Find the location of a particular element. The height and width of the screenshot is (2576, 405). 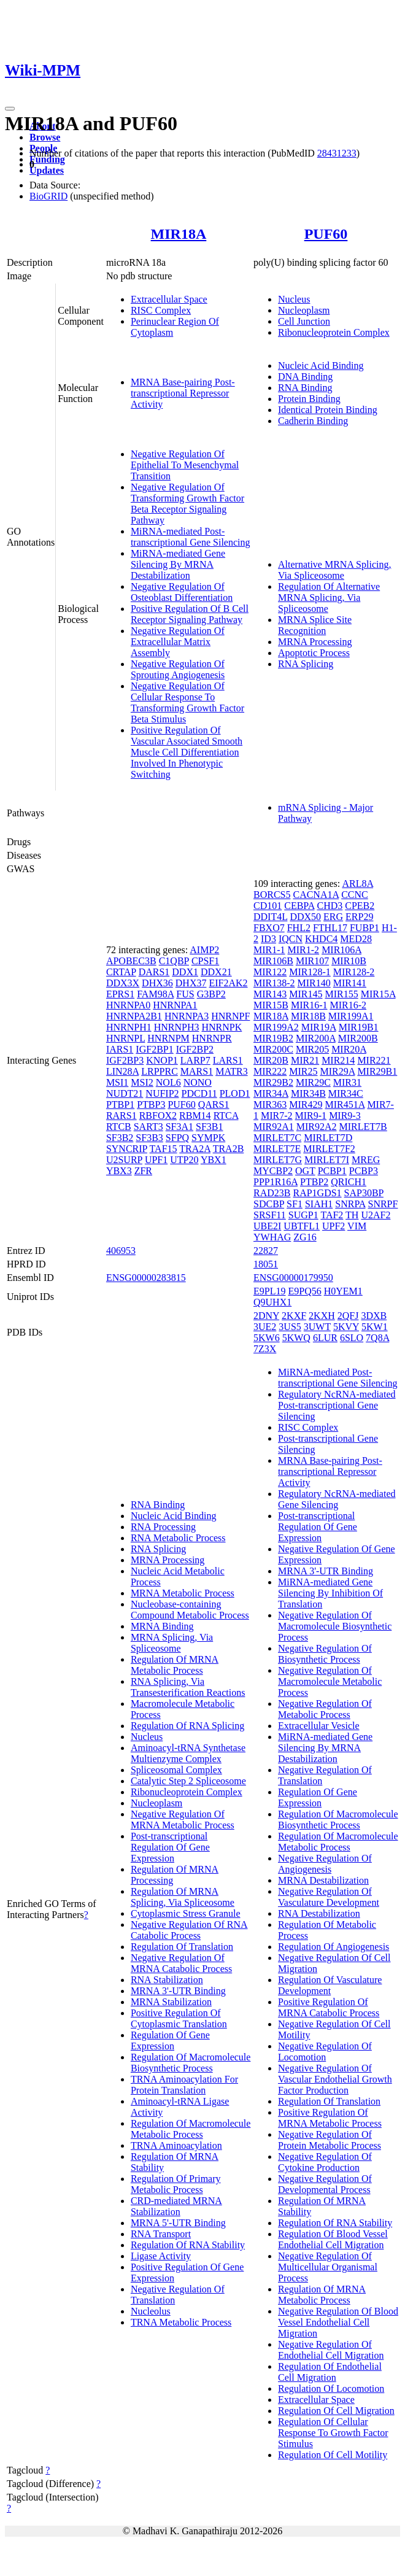

U2AF2 is located at coordinates (375, 1215).